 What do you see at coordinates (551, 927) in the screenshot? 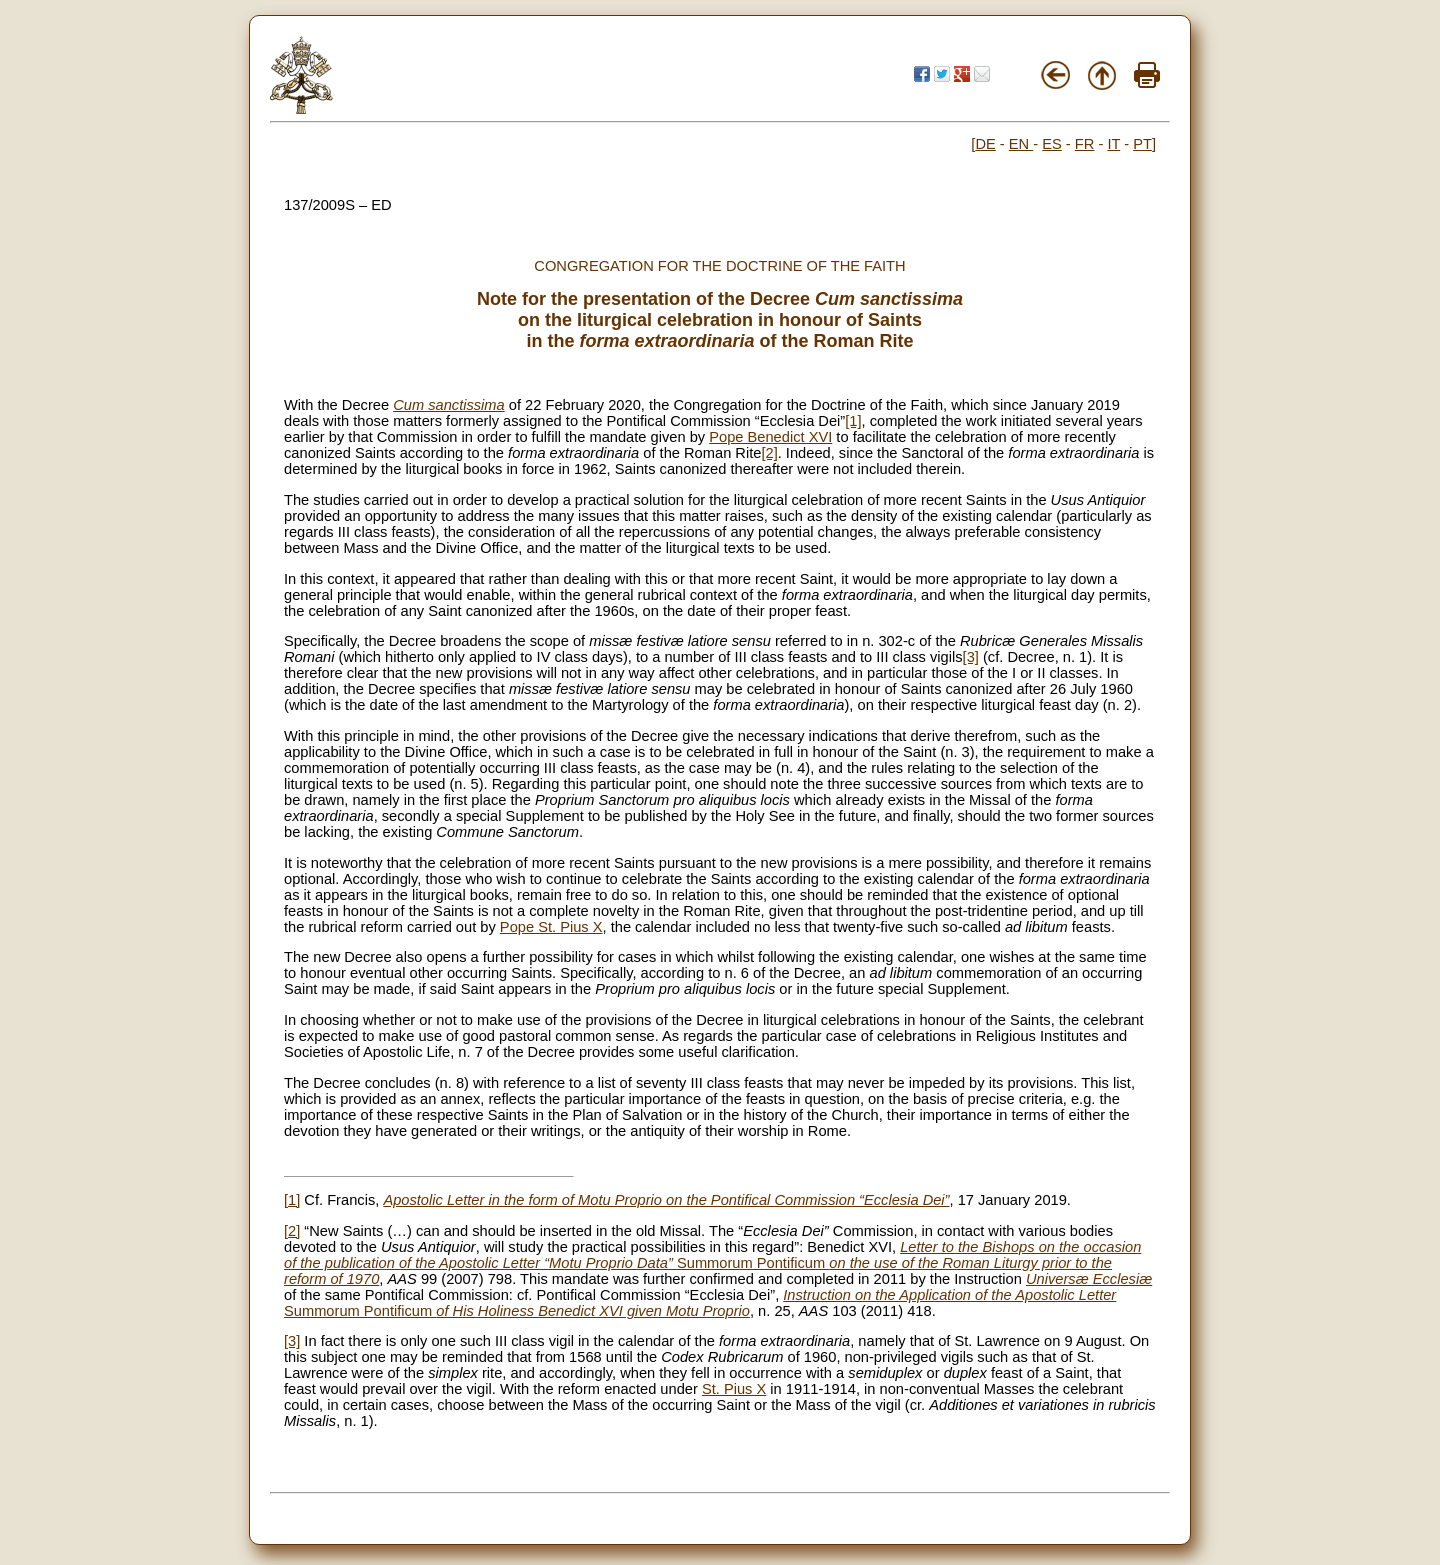
I see `Pope St. Pius X` at bounding box center [551, 927].